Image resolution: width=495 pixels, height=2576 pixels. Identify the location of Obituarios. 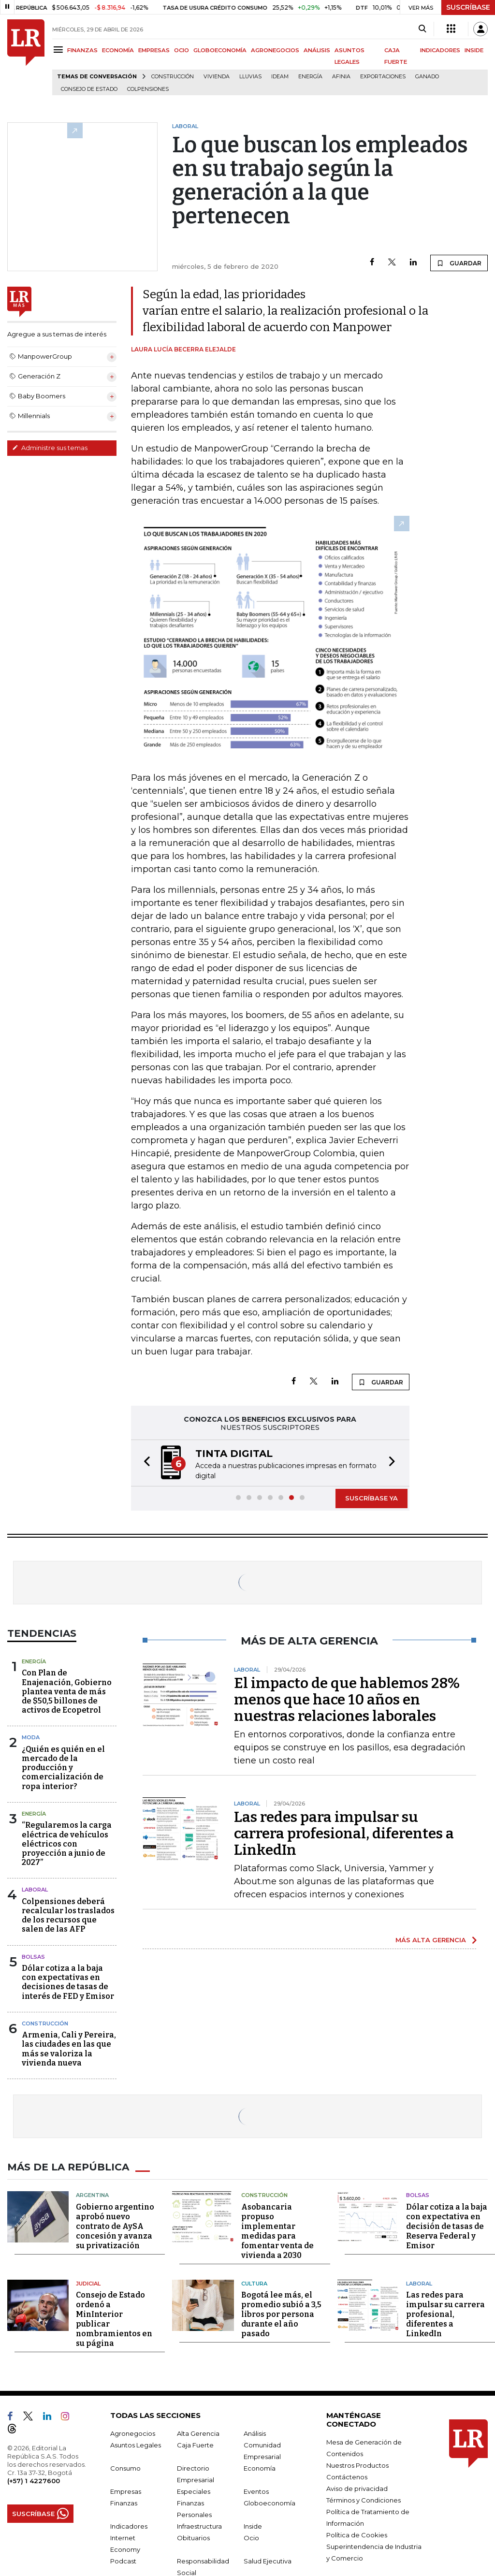
(193, 2538).